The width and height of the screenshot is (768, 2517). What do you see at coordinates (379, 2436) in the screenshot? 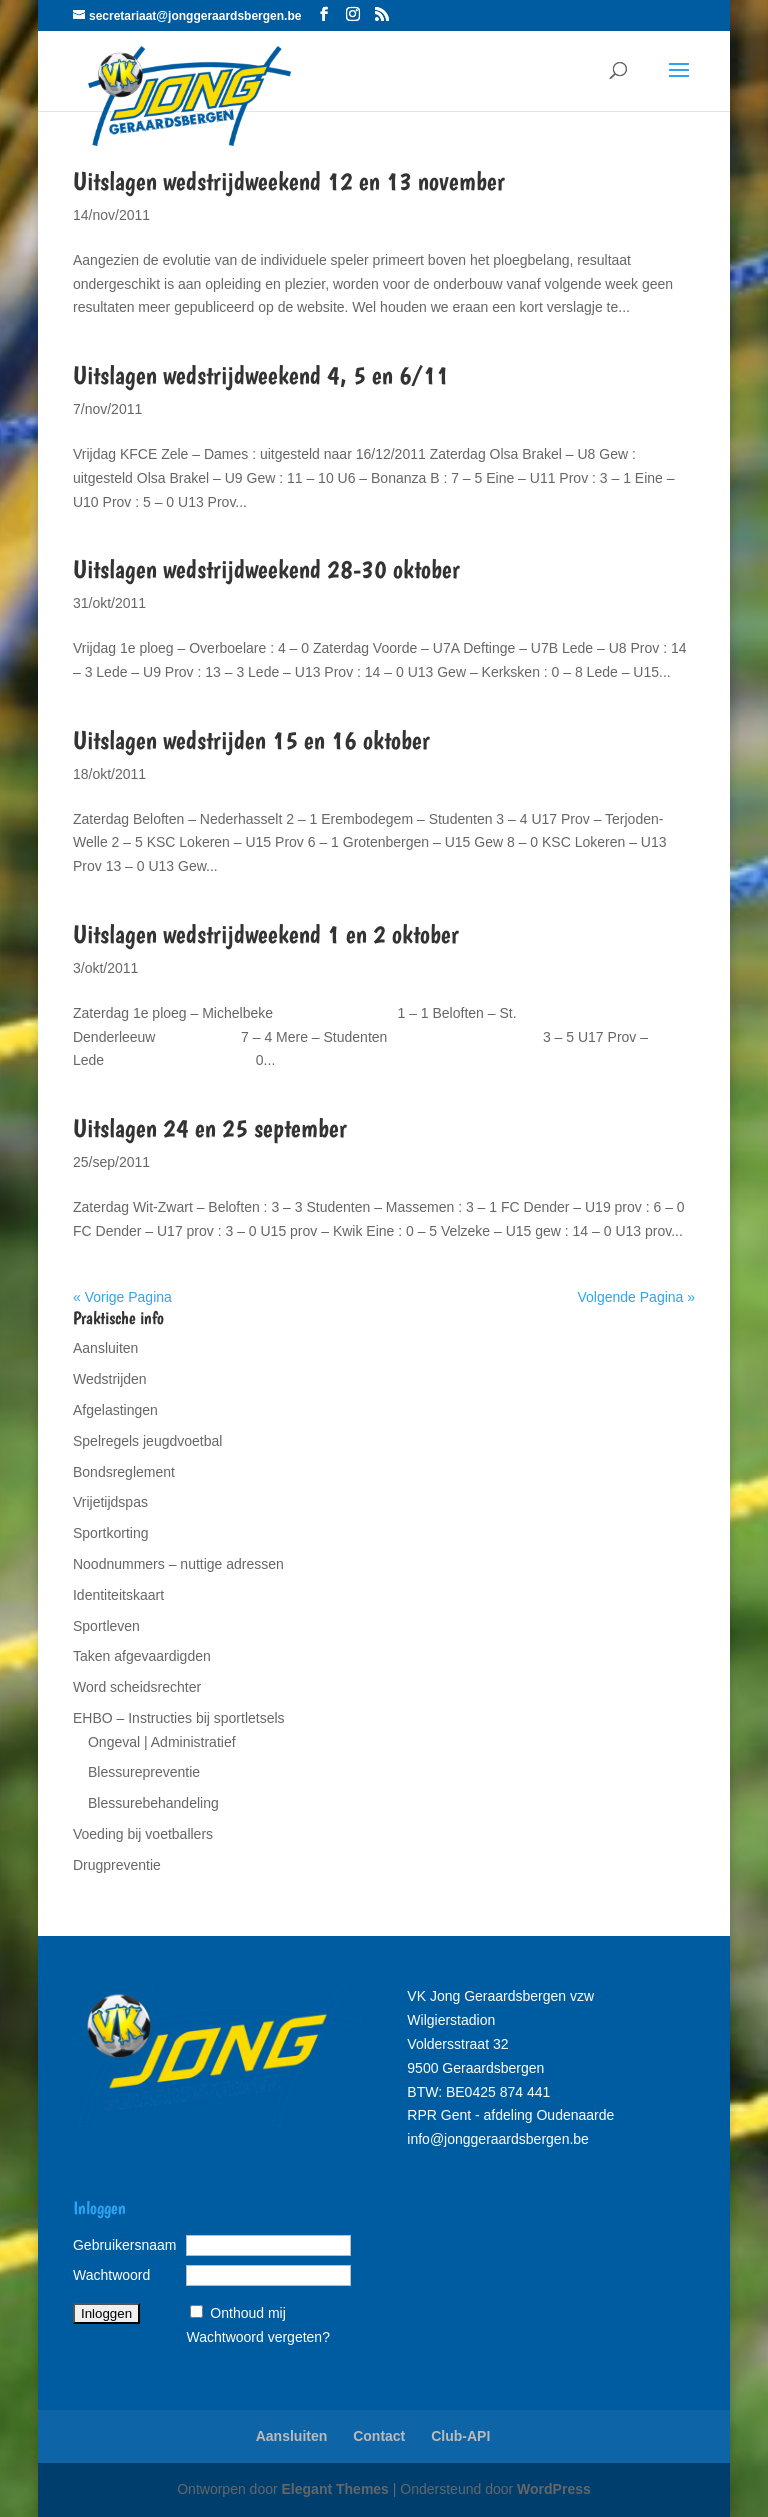
I see `Contact` at bounding box center [379, 2436].